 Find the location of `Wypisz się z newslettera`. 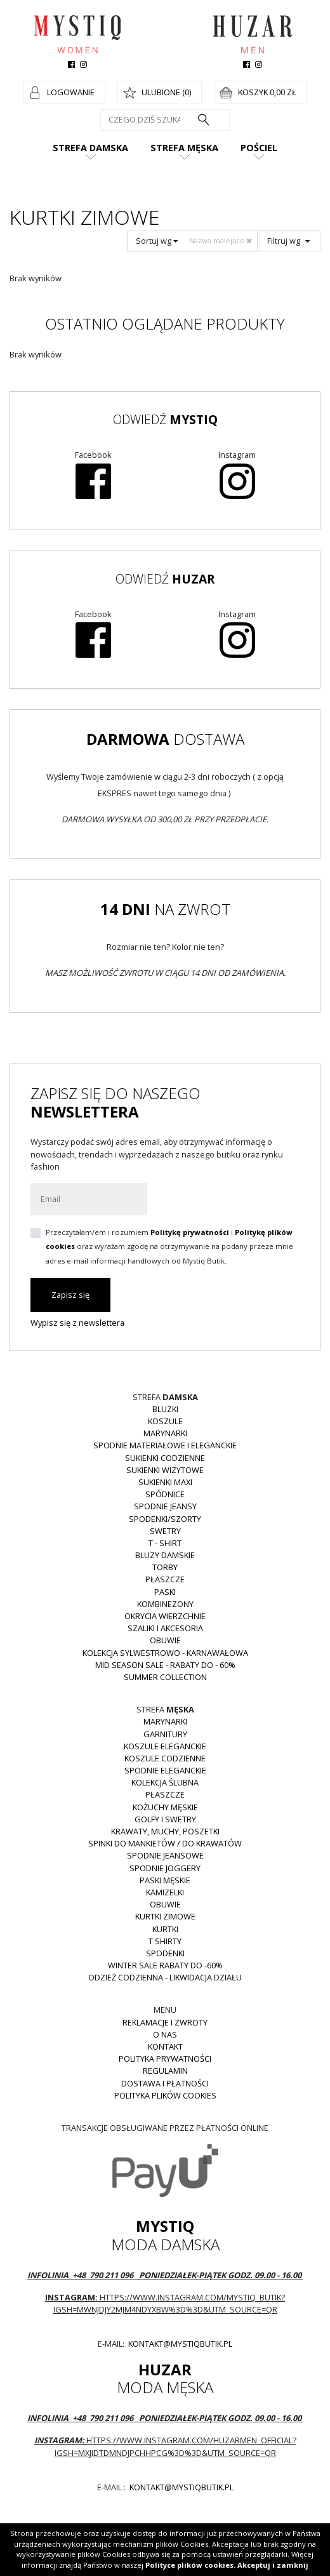

Wypisz się z newslettera is located at coordinates (77, 1322).